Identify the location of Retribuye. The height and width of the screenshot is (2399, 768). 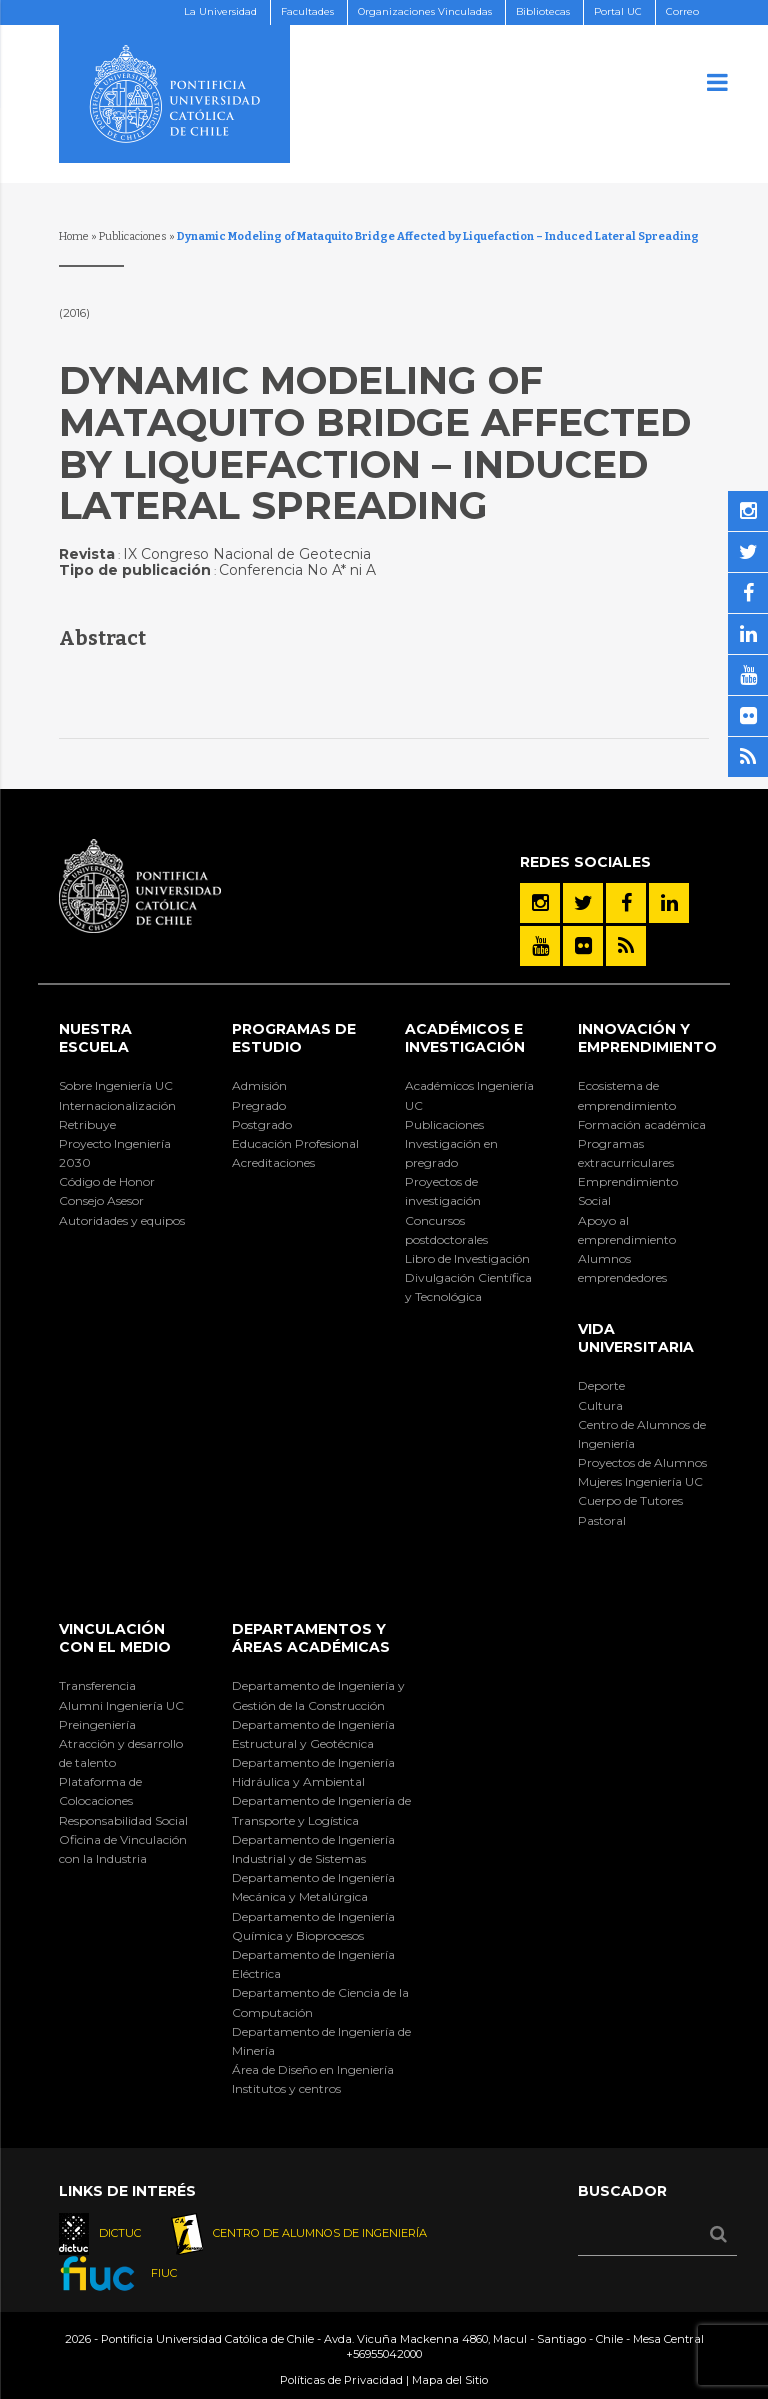
(87, 1124).